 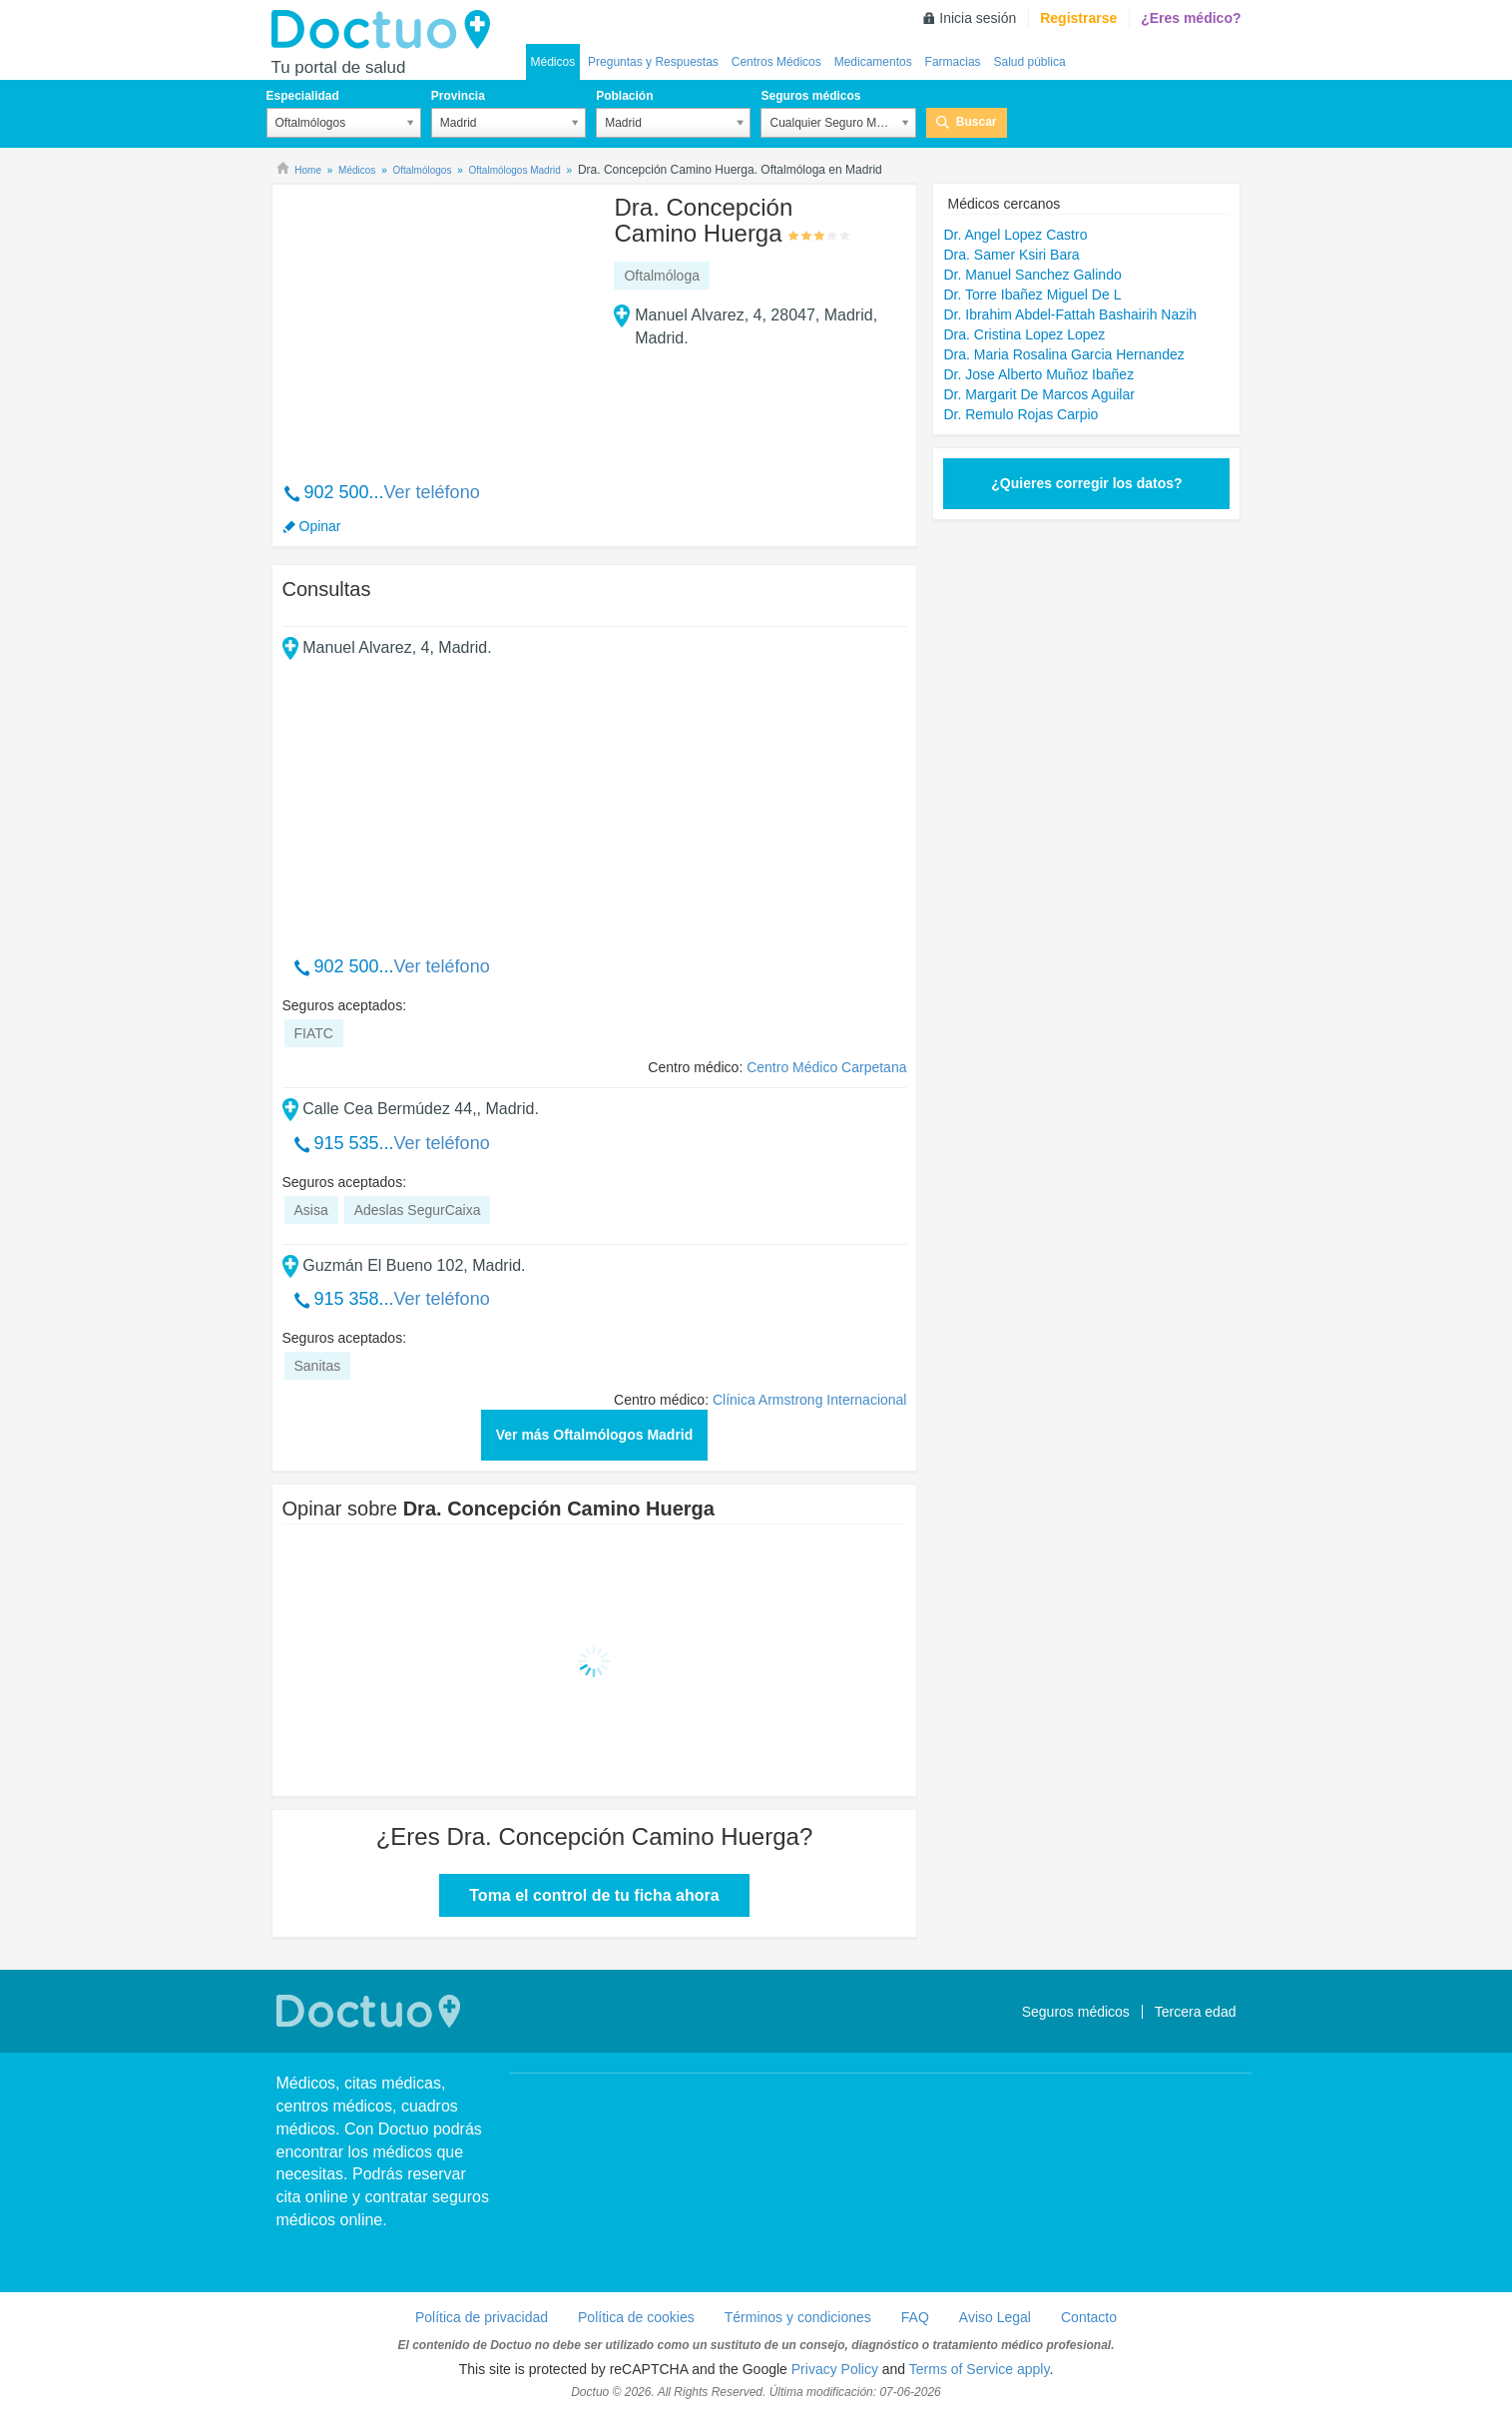 What do you see at coordinates (834, 2369) in the screenshot?
I see `Privacy Policy` at bounding box center [834, 2369].